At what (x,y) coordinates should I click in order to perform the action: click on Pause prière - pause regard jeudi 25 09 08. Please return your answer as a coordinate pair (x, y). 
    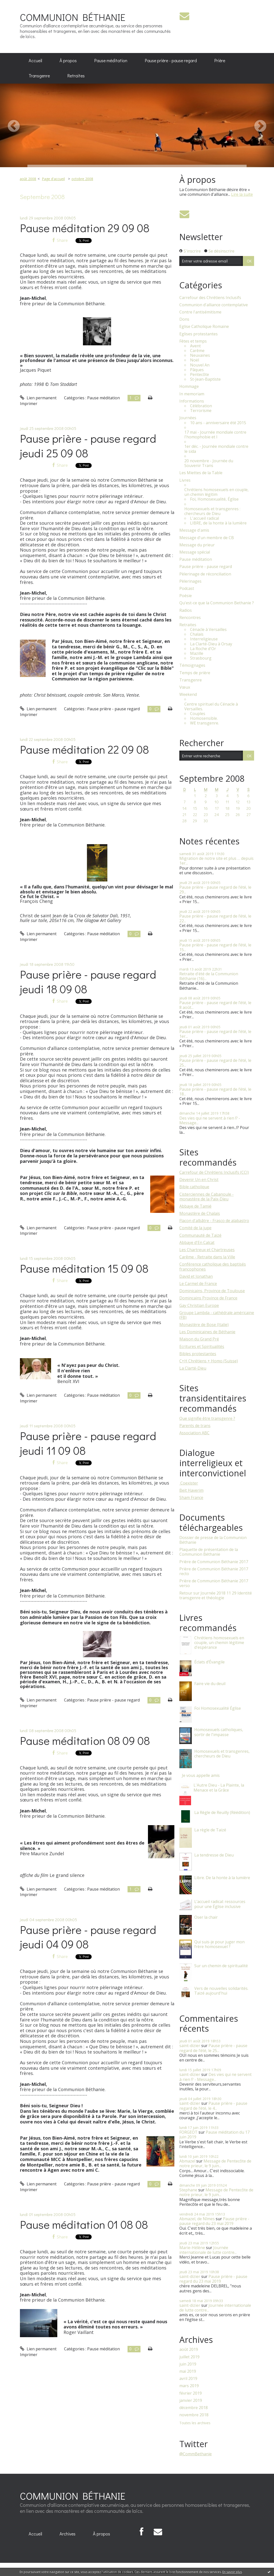
    Looking at the image, I should click on (88, 445).